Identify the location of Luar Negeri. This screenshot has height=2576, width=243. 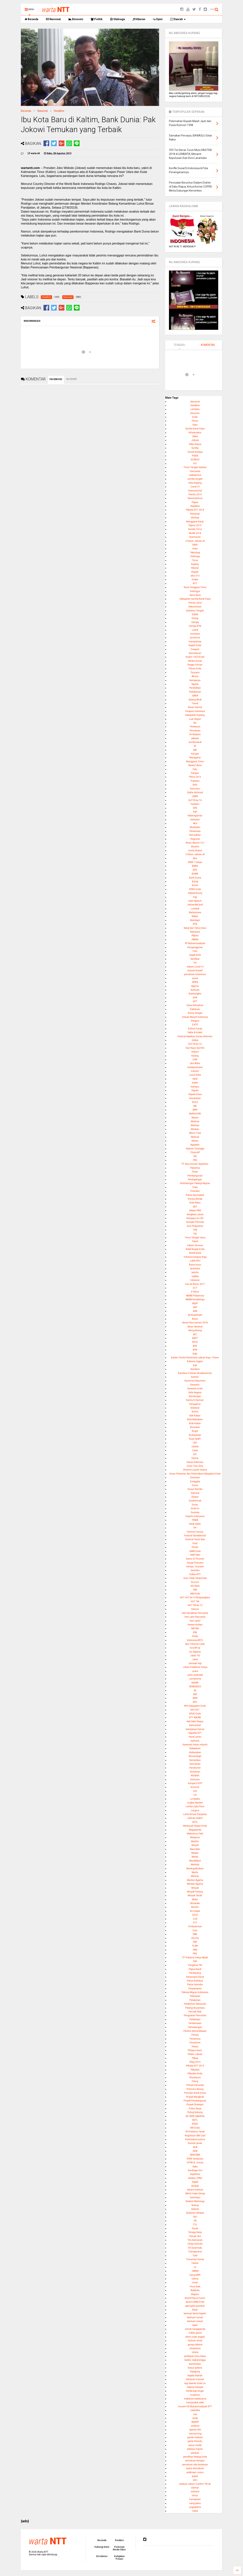
(195, 719).